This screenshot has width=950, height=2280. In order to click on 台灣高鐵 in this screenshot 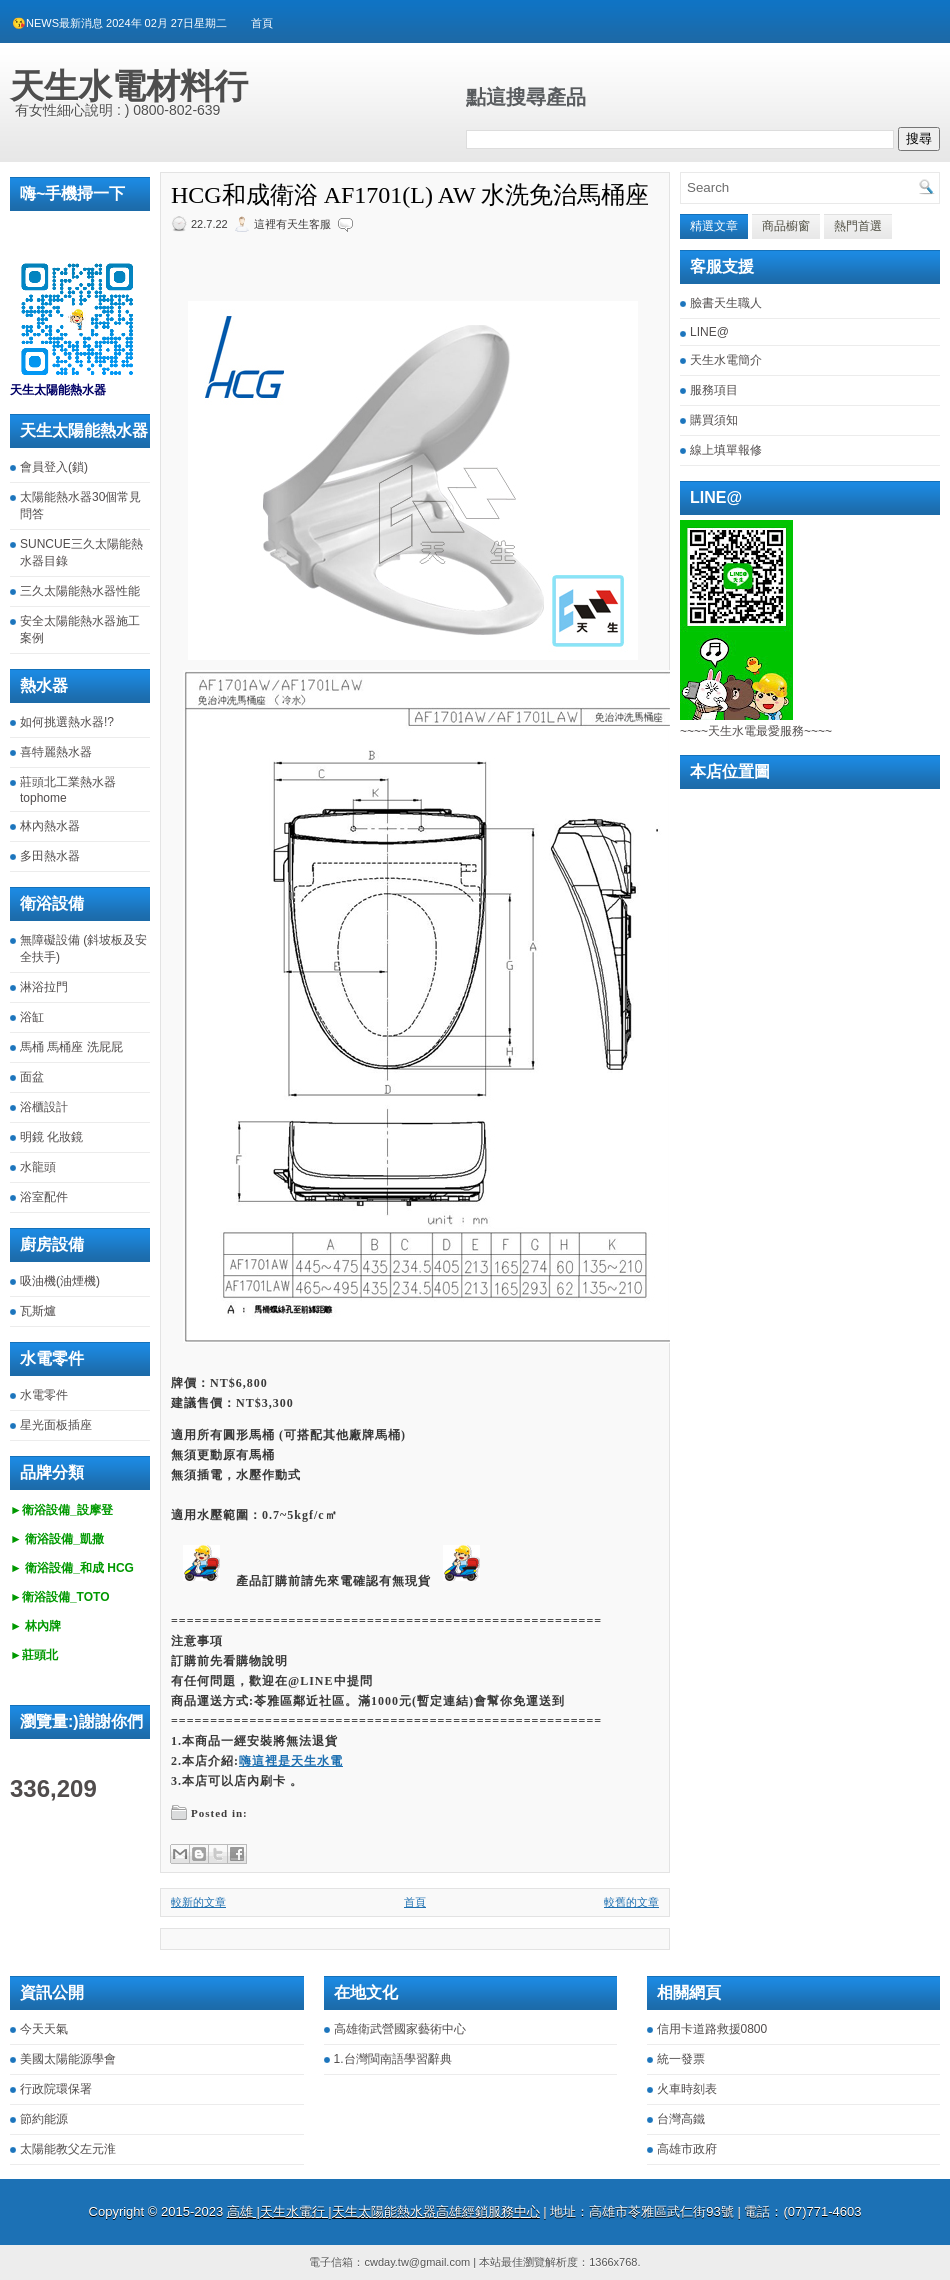, I will do `click(681, 2119)`.